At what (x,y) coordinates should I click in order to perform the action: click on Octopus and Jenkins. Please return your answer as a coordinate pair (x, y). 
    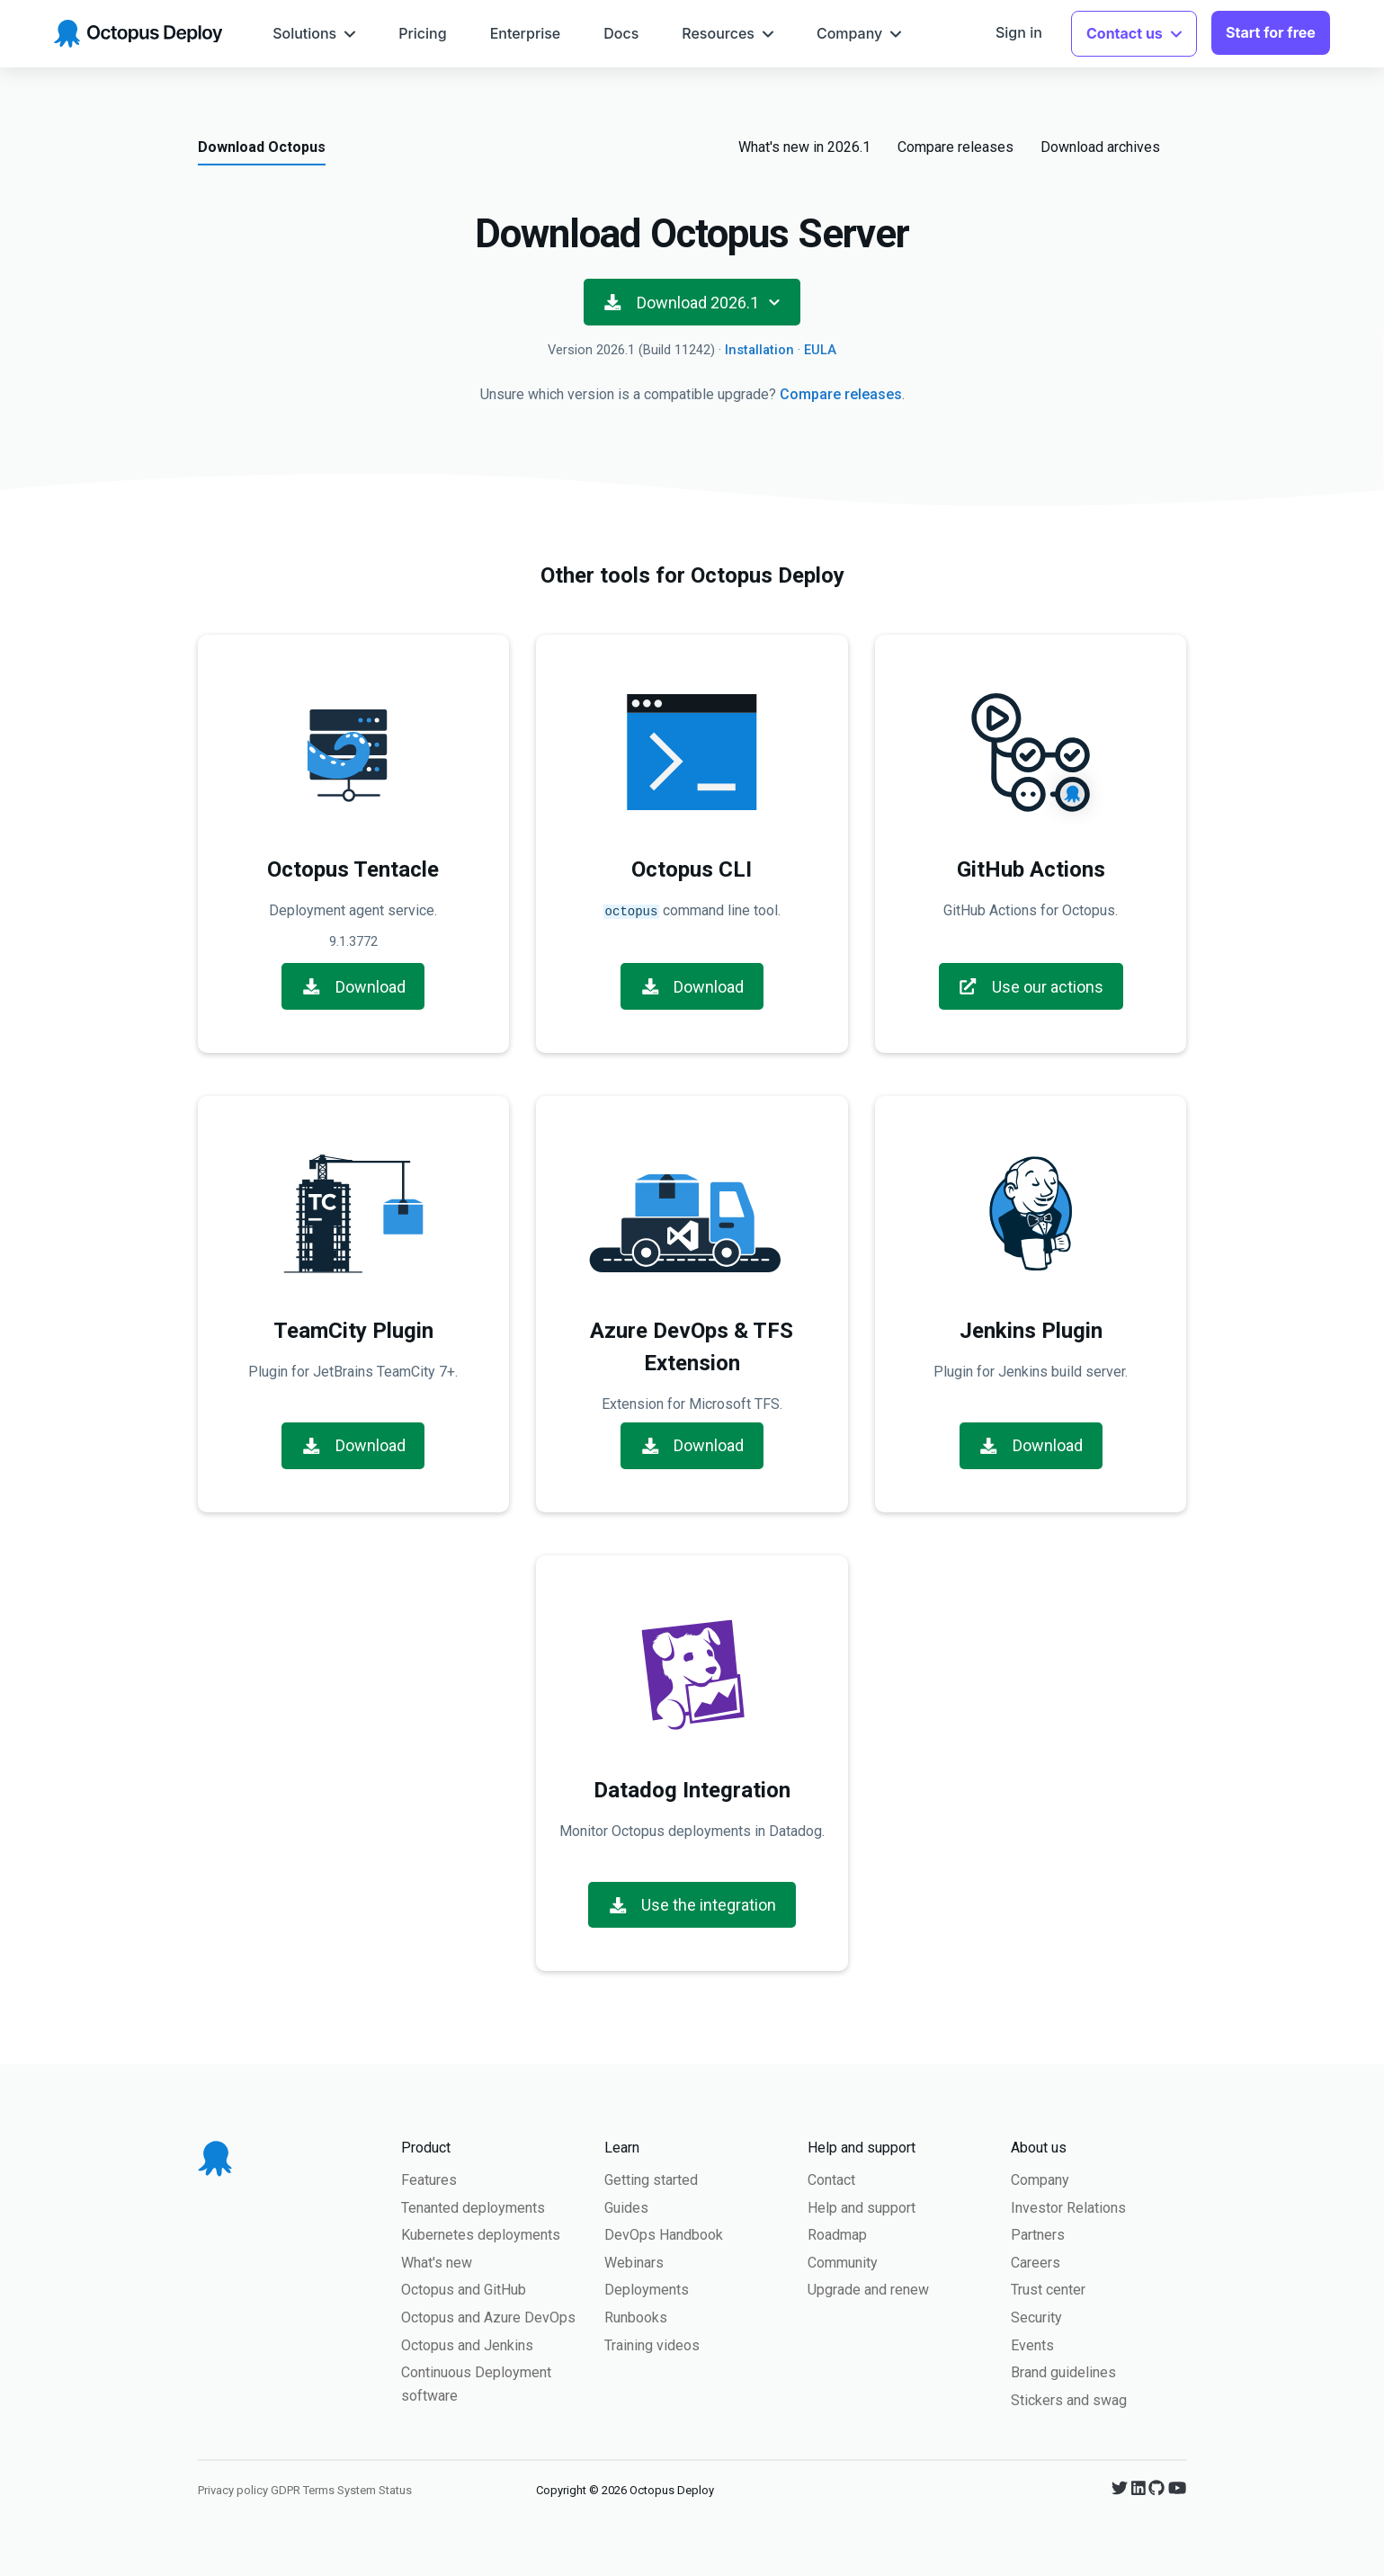
    Looking at the image, I should click on (467, 2343).